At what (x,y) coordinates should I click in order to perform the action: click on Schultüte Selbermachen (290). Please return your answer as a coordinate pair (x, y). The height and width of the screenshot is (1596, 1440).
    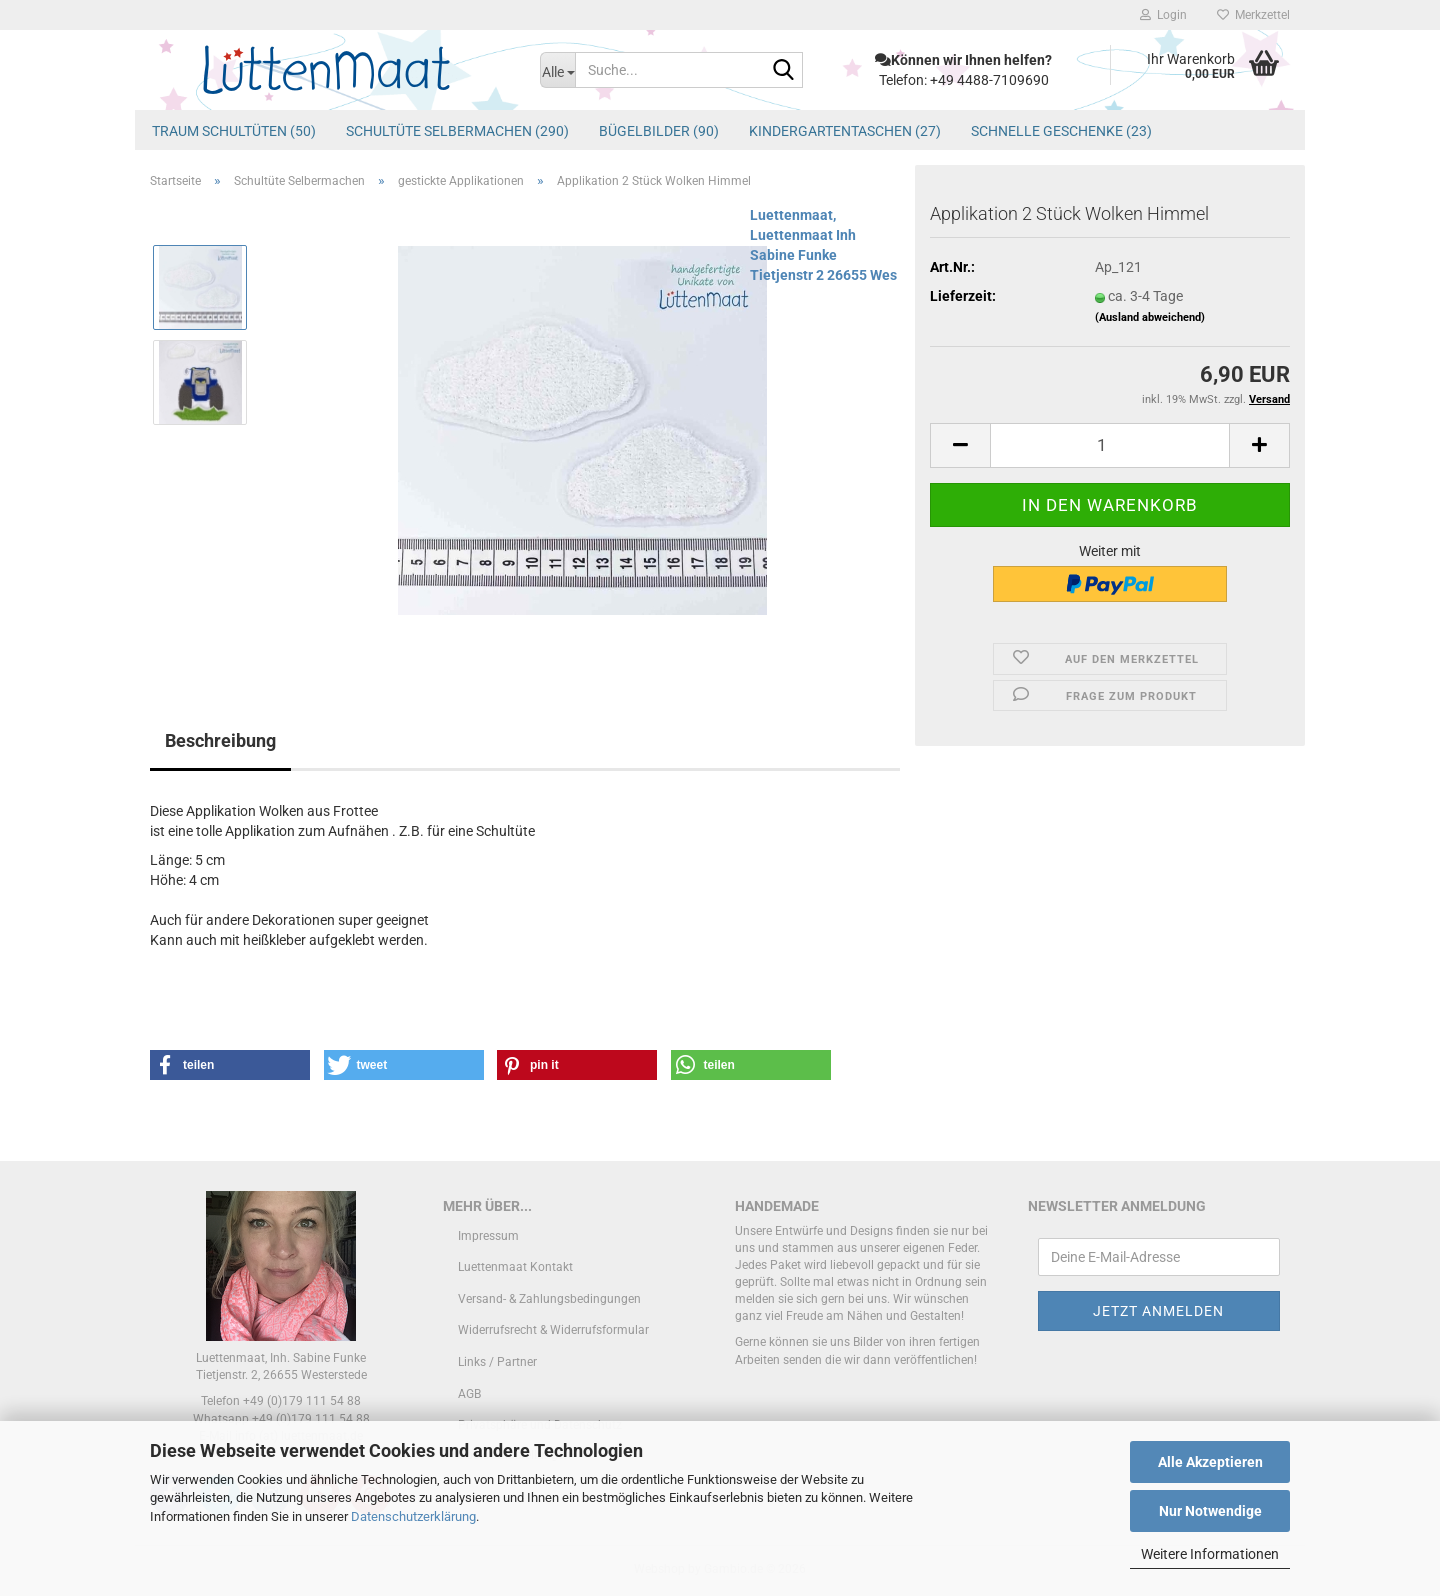
    Looking at the image, I should click on (457, 131).